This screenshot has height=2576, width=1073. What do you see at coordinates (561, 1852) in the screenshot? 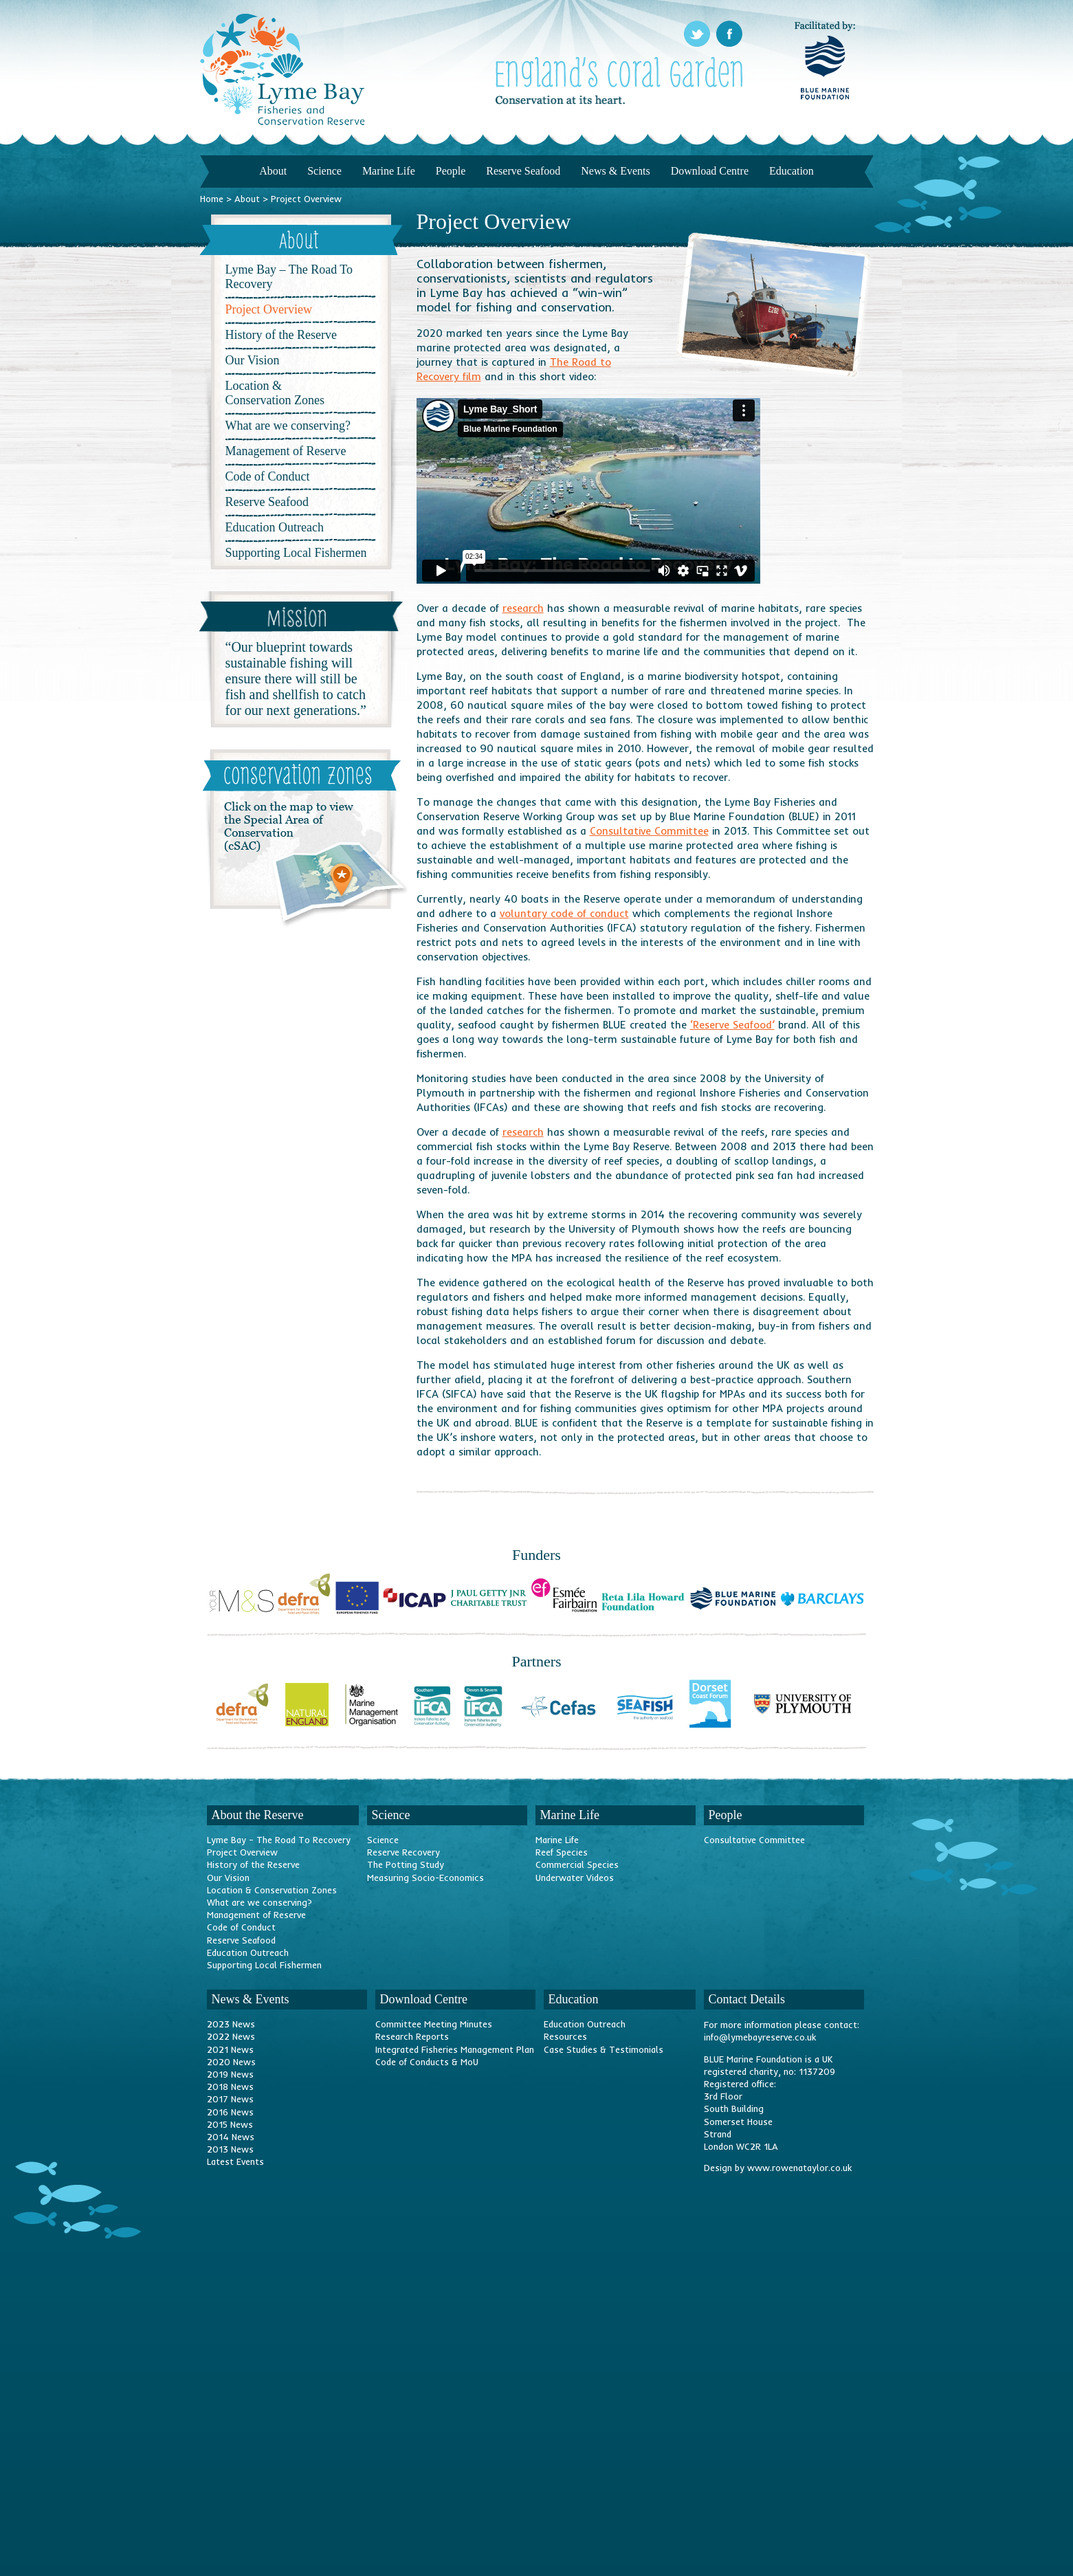
I see `Reef Species` at bounding box center [561, 1852].